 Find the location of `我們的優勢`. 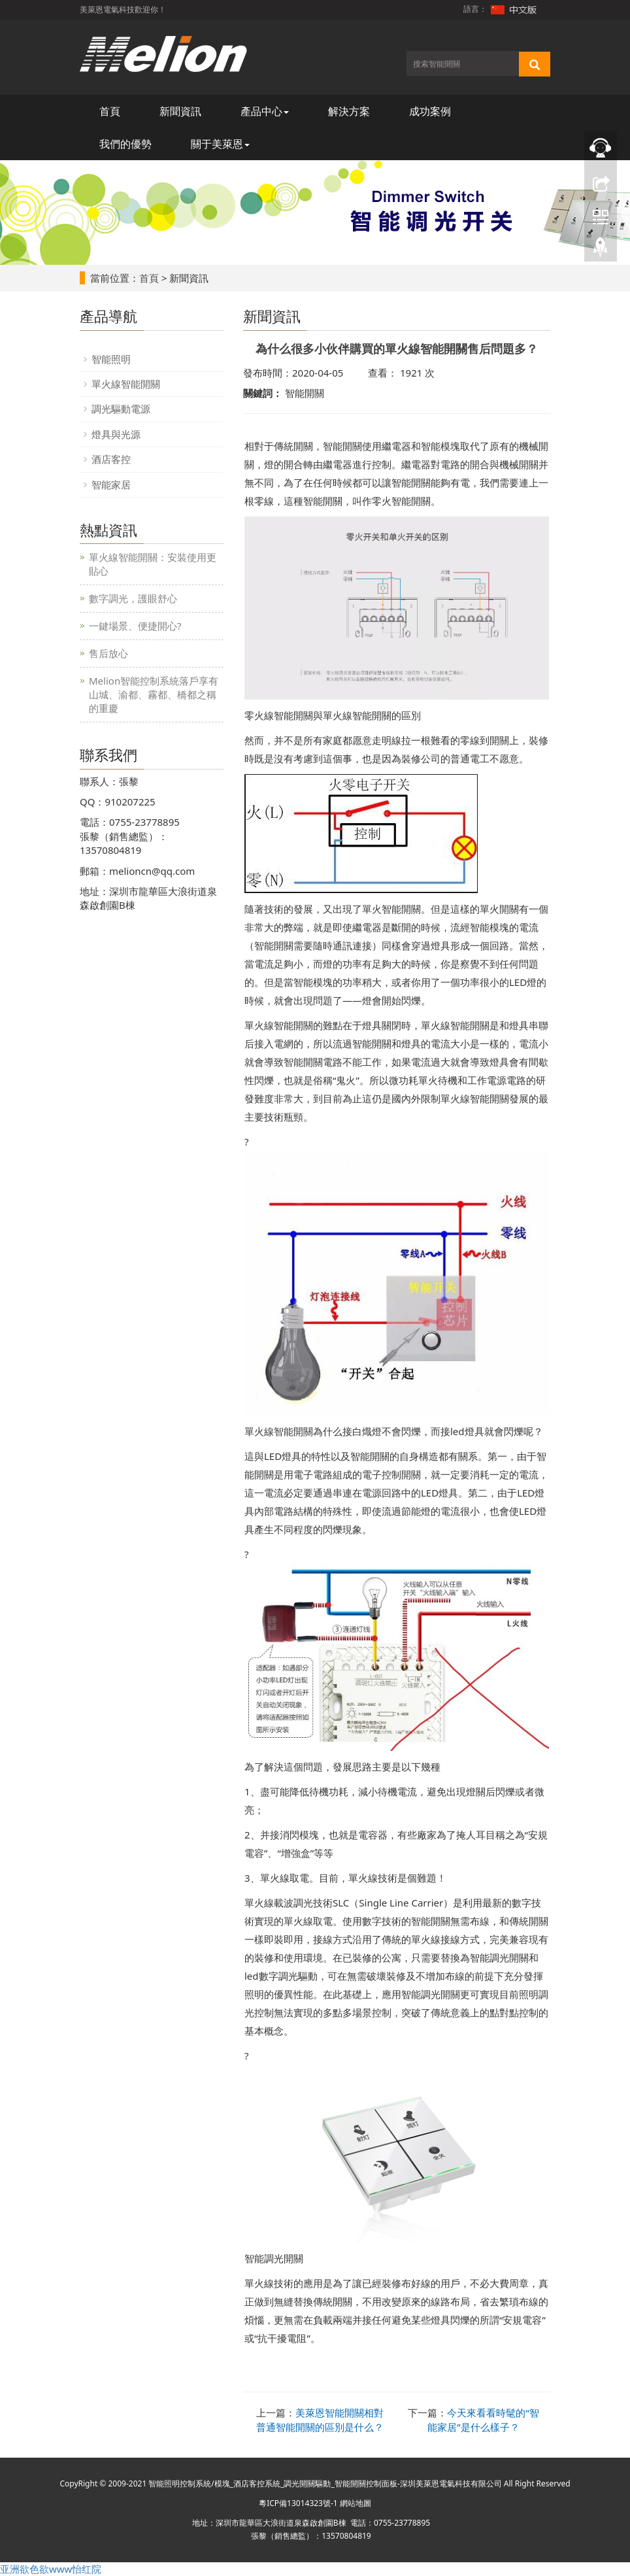

我們的優勢 is located at coordinates (125, 144).